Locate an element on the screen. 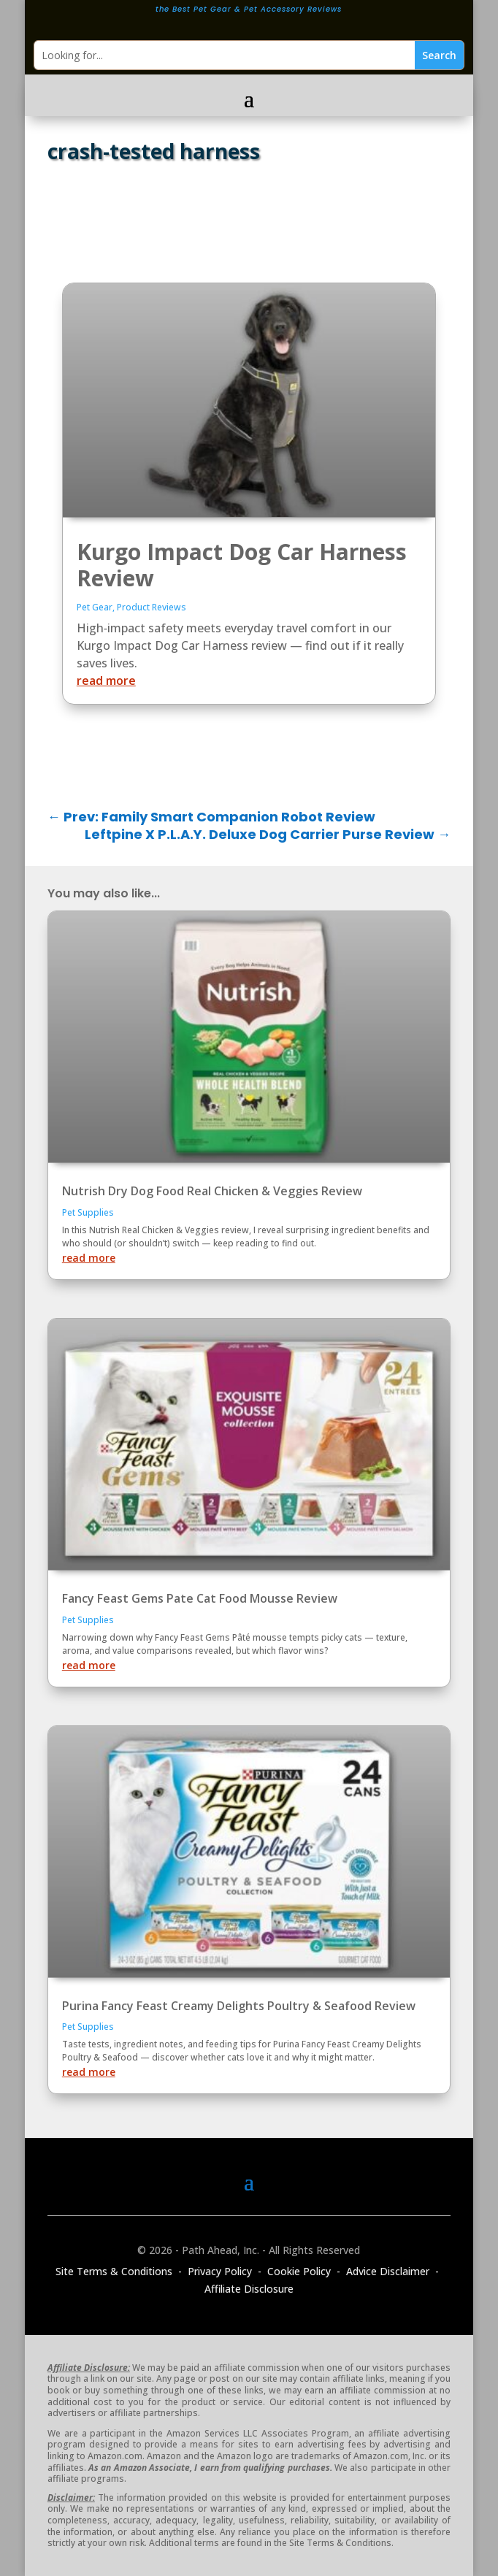  Pet Gear is located at coordinates (94, 607).